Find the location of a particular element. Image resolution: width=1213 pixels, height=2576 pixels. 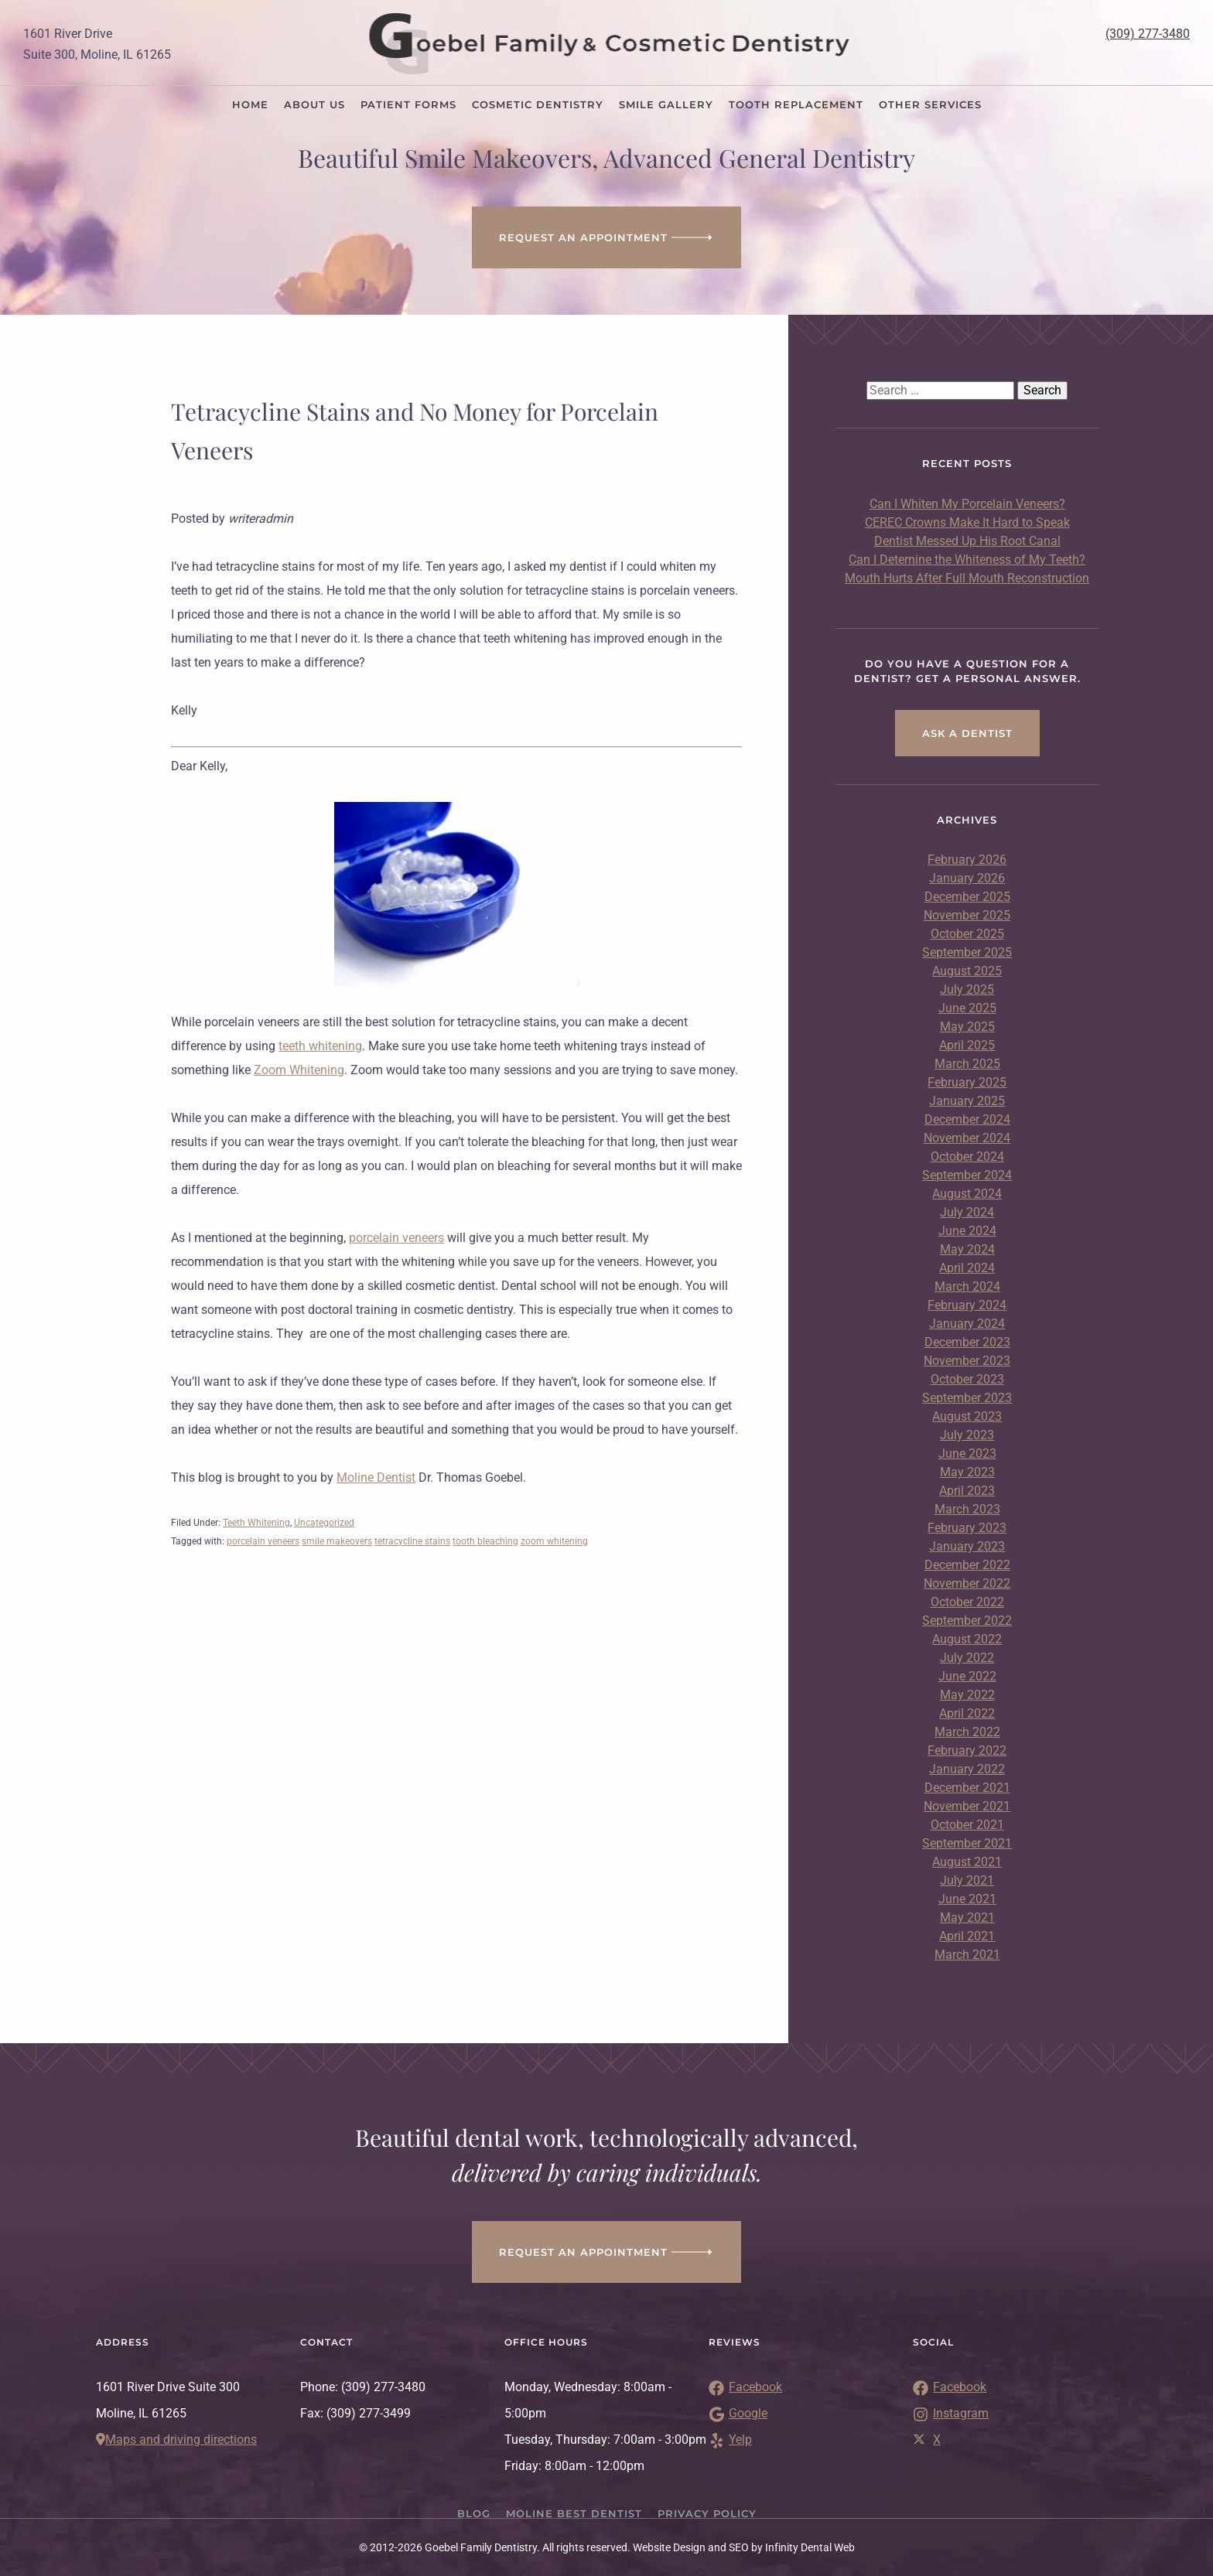

December 2024 is located at coordinates (967, 1119).